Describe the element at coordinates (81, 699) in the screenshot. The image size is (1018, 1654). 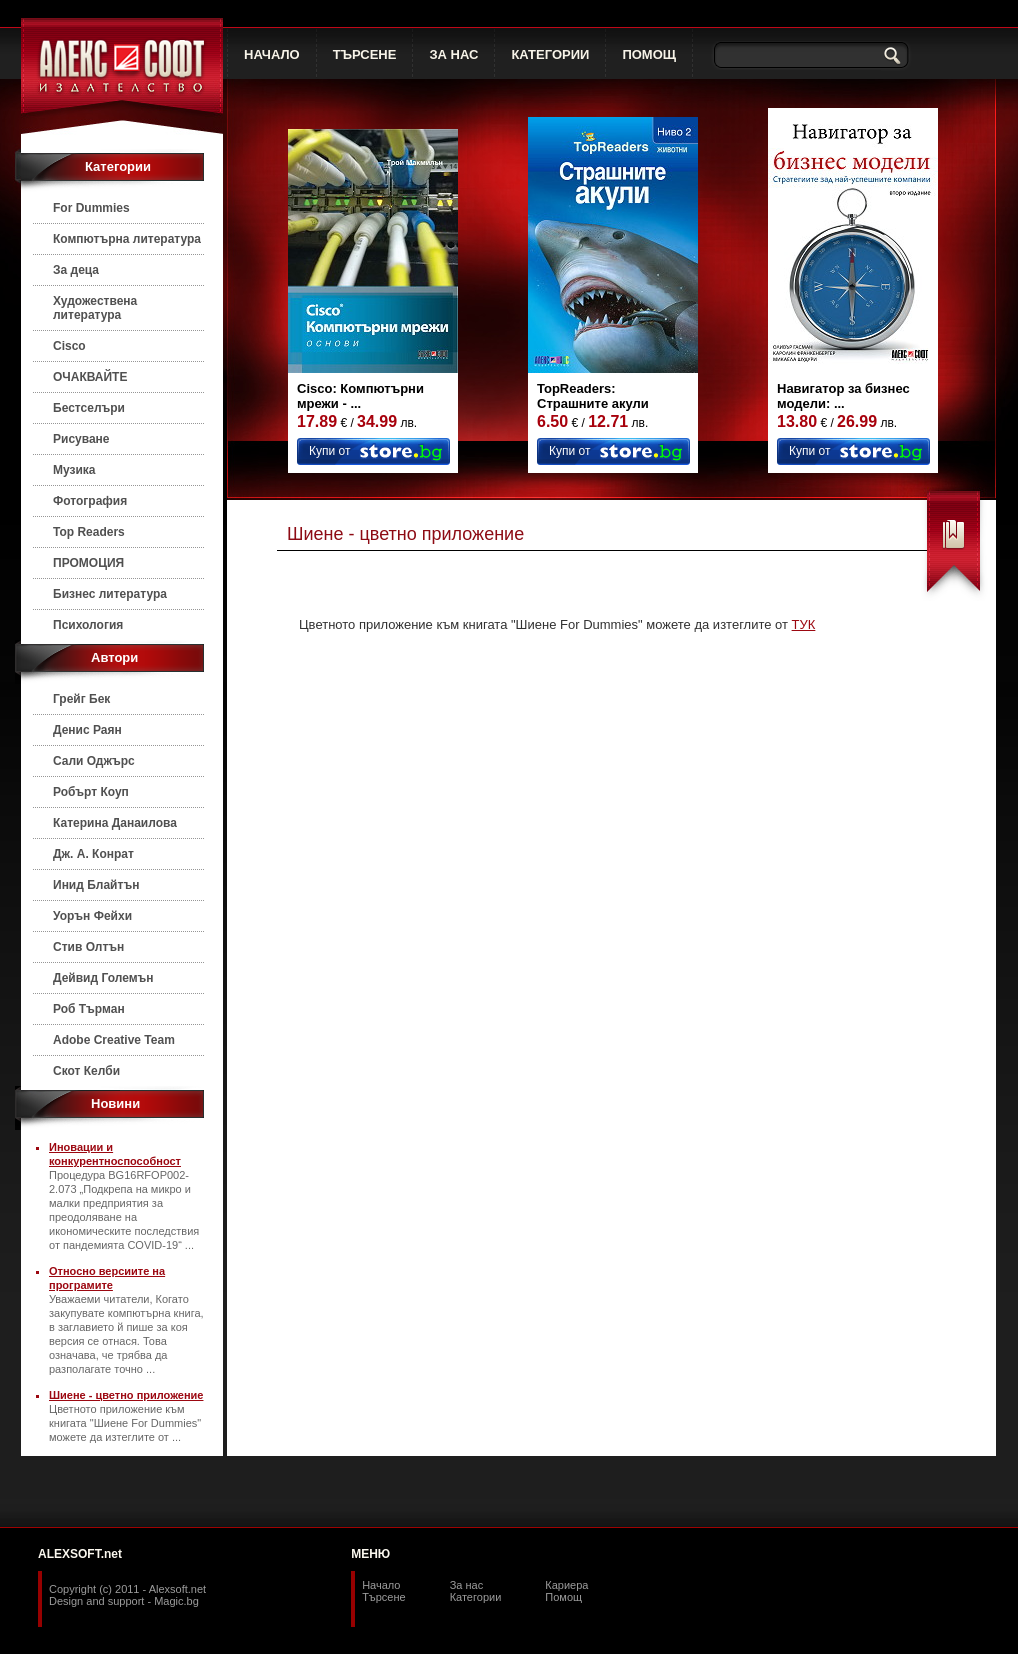
I see `Грейг Бек` at that location.